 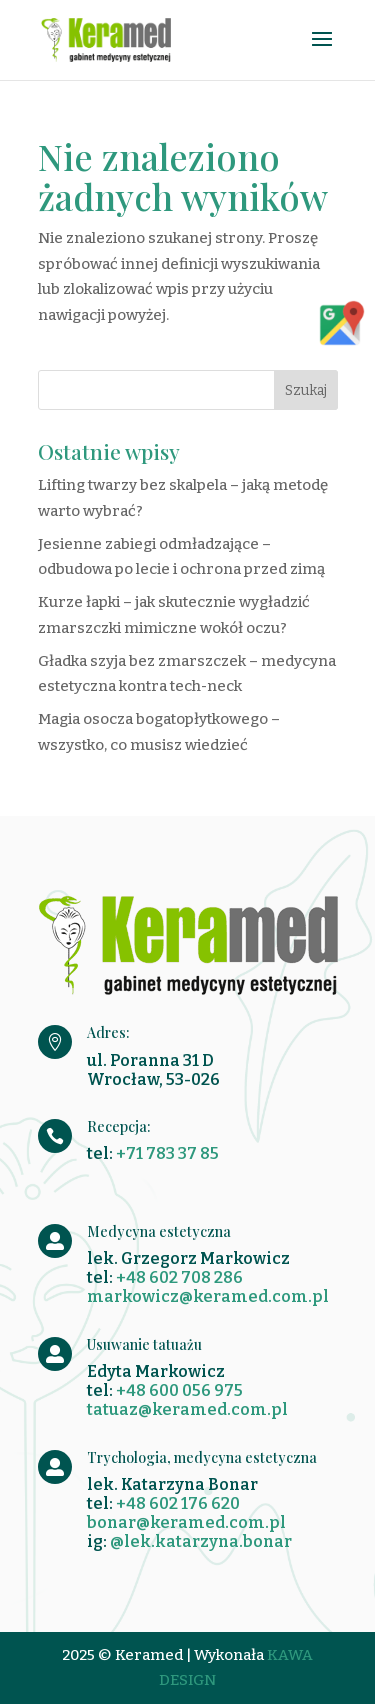 What do you see at coordinates (186, 1522) in the screenshot?
I see `bonar@keramed.com.pl` at bounding box center [186, 1522].